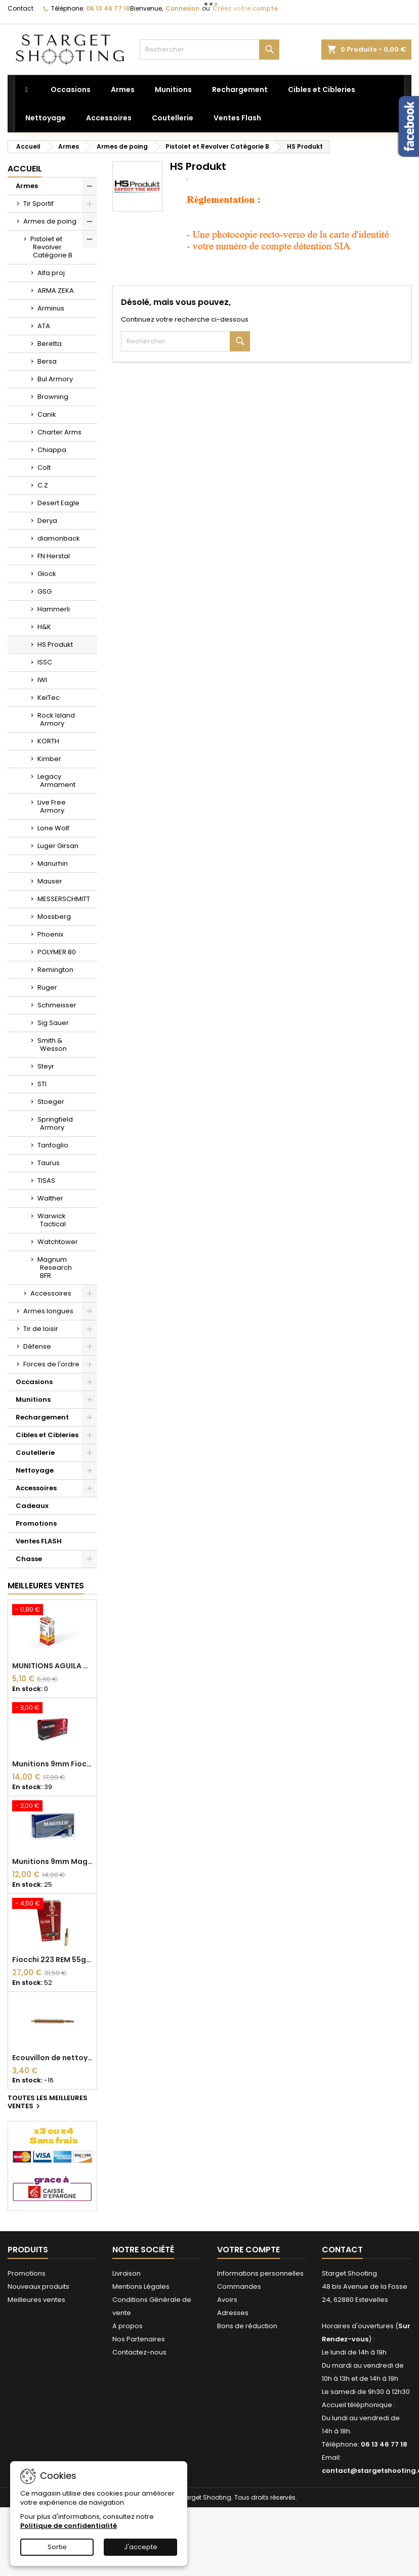  Describe the element at coordinates (35, 1452) in the screenshot. I see `Coutellerie` at that location.